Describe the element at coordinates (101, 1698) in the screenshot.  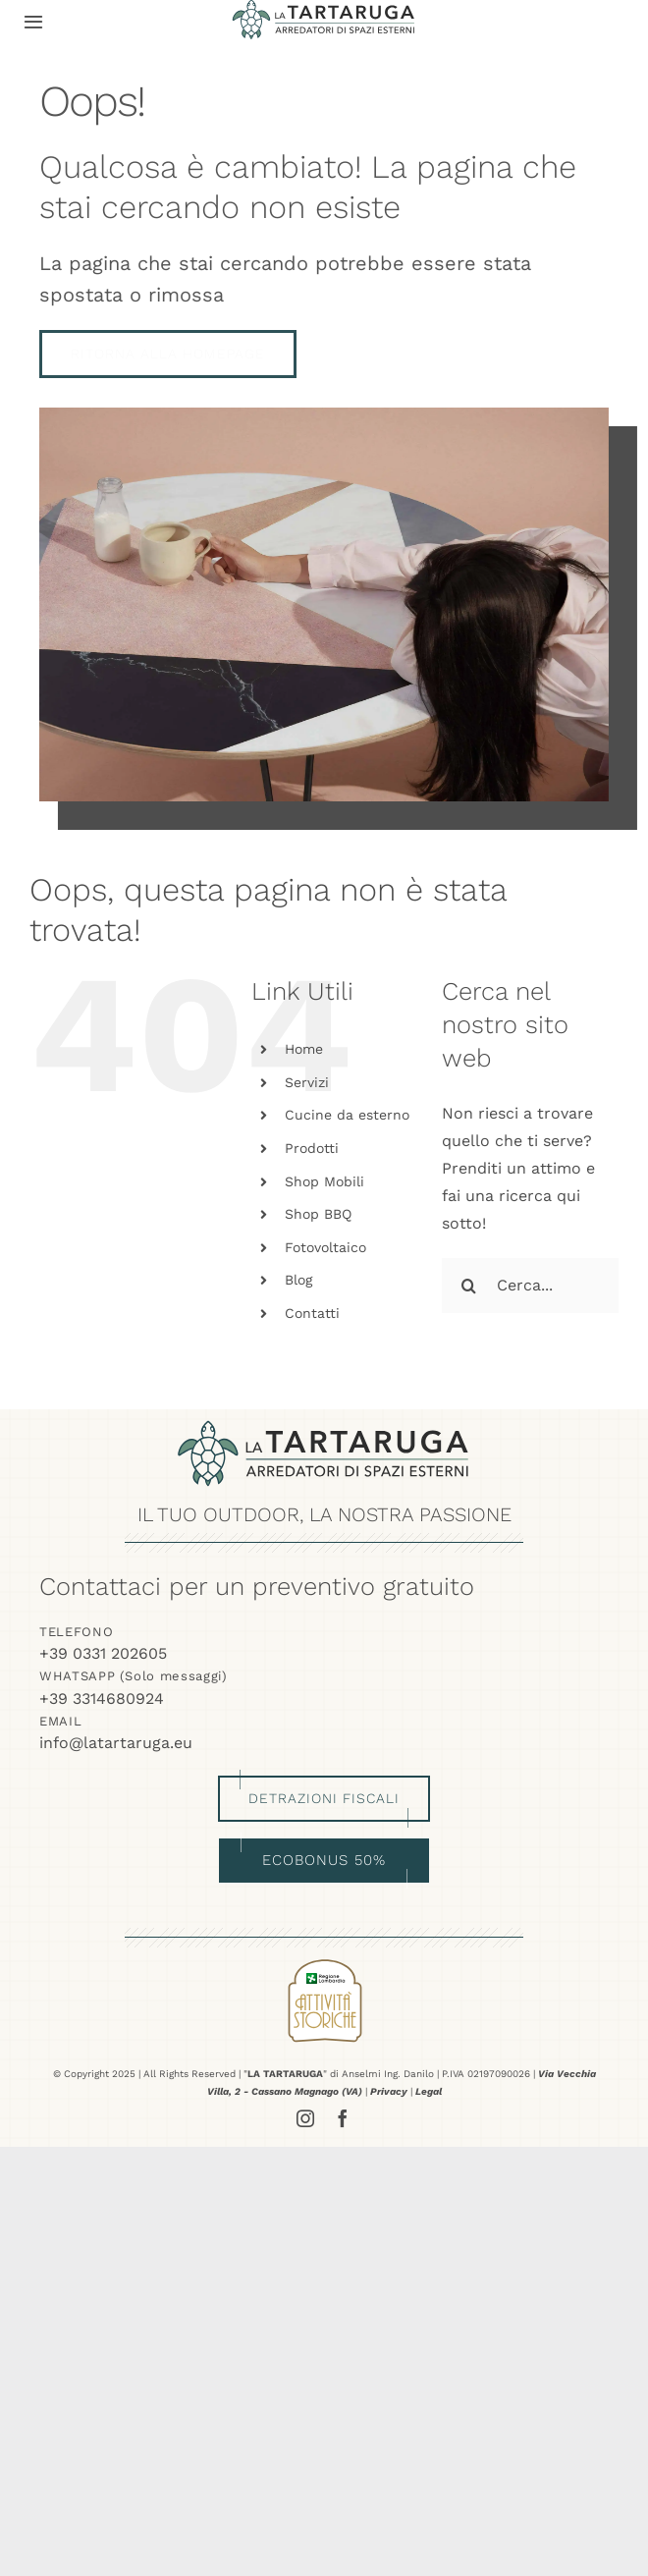
I see `+39 3314680924` at that location.